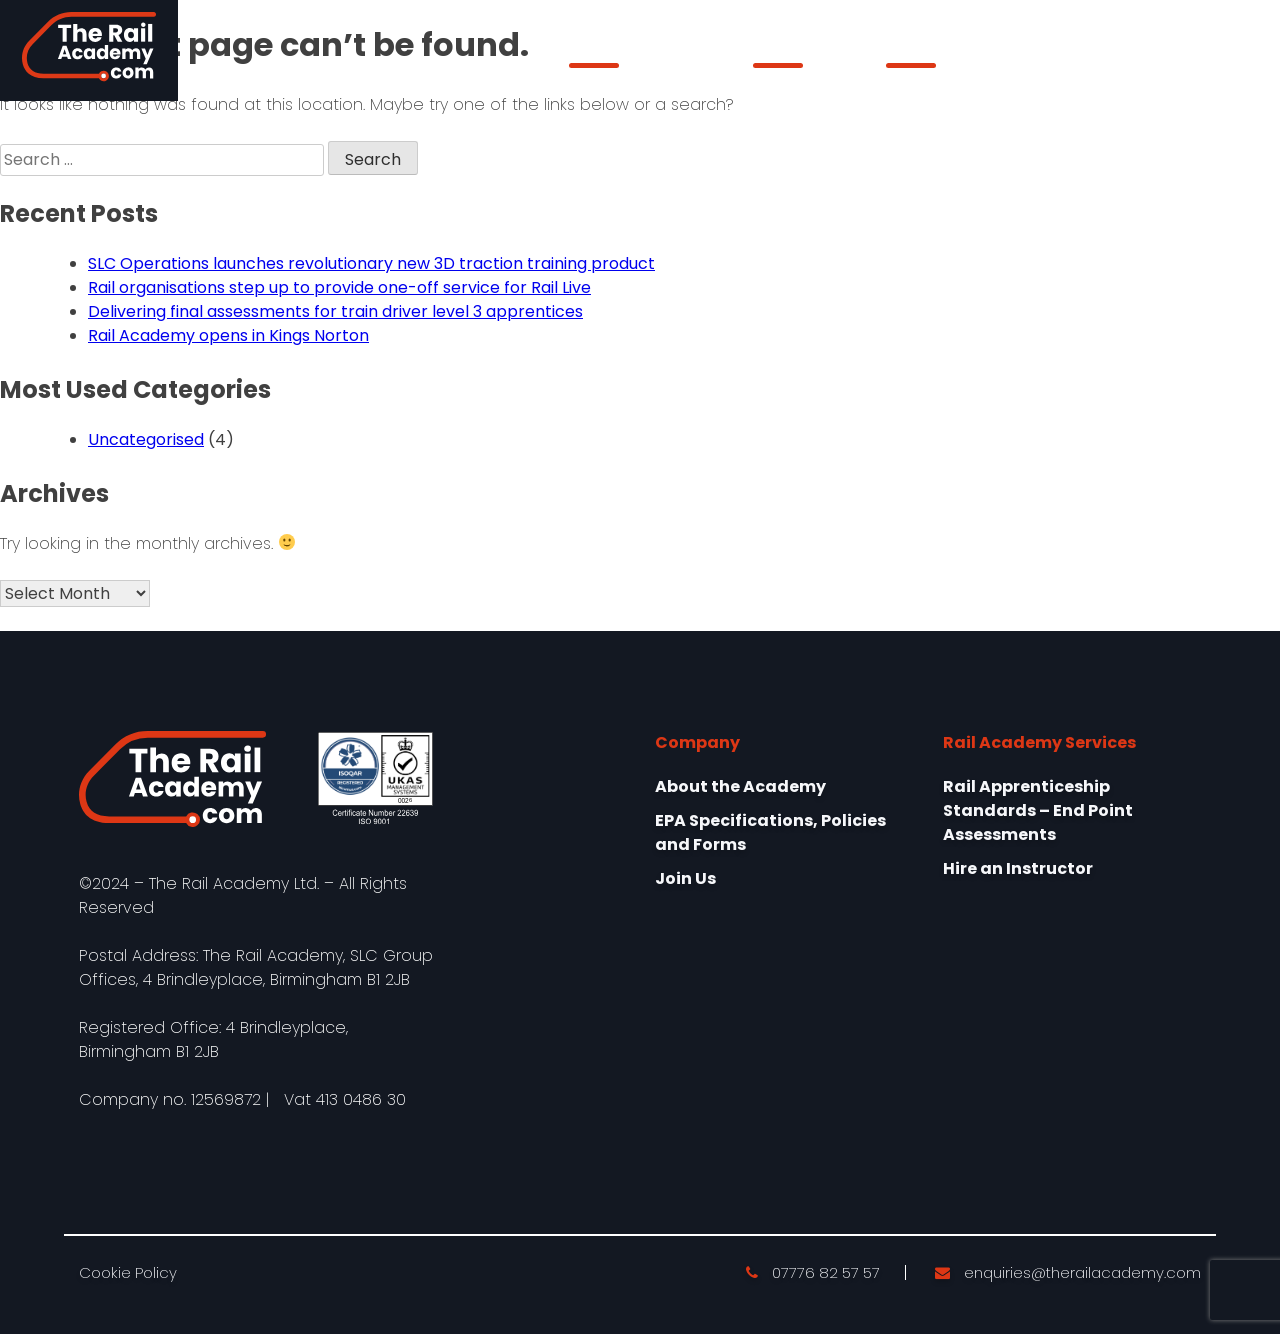  I want to click on 07776 82 57 57, so click(813, 1272).